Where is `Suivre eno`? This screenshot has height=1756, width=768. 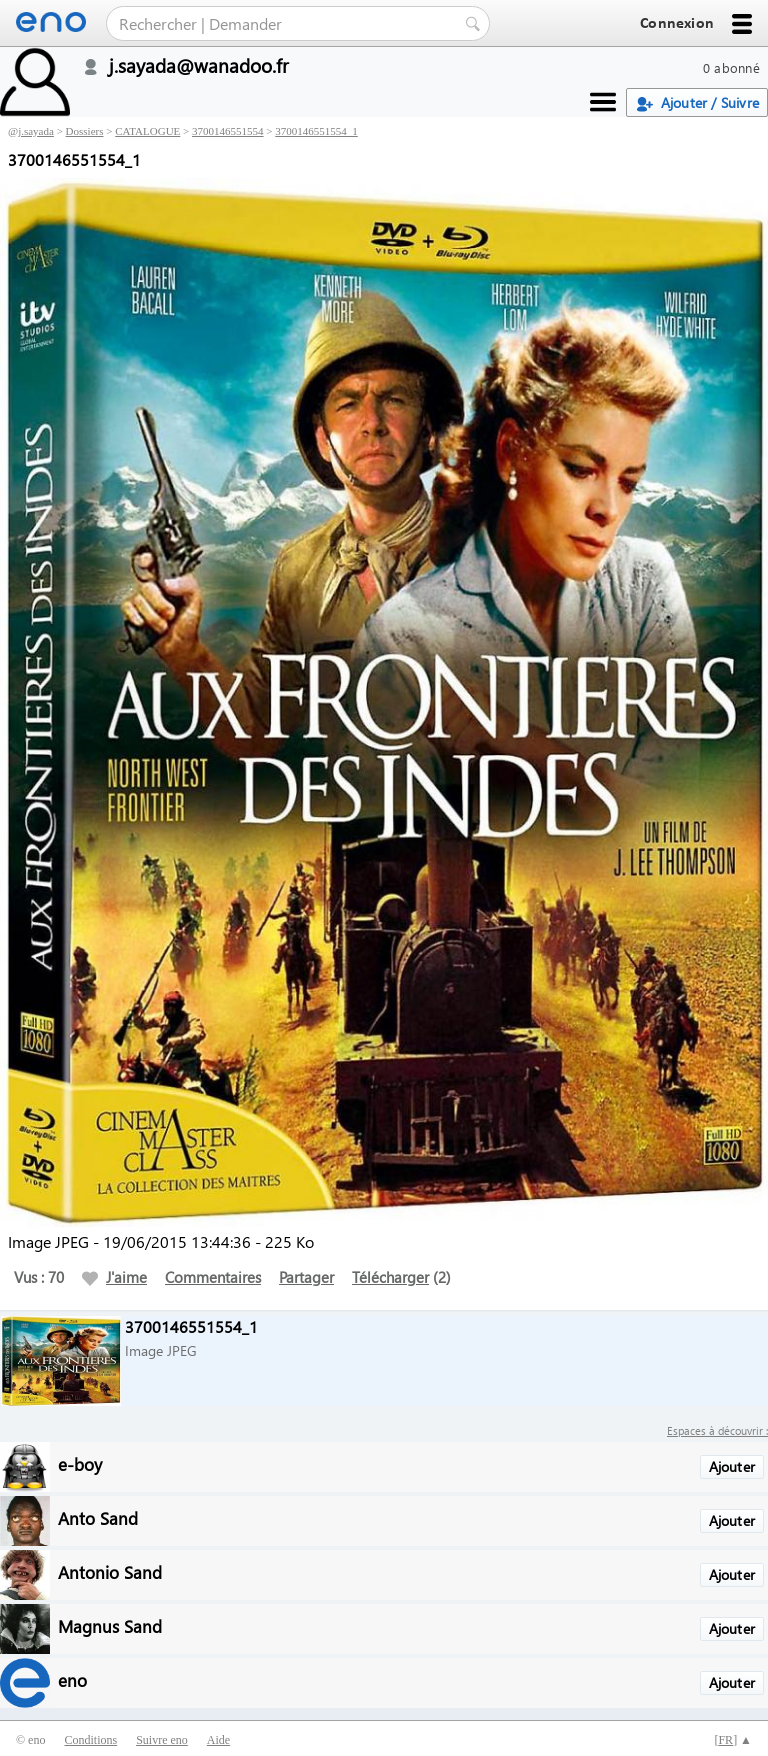
Suivre eno is located at coordinates (162, 1740).